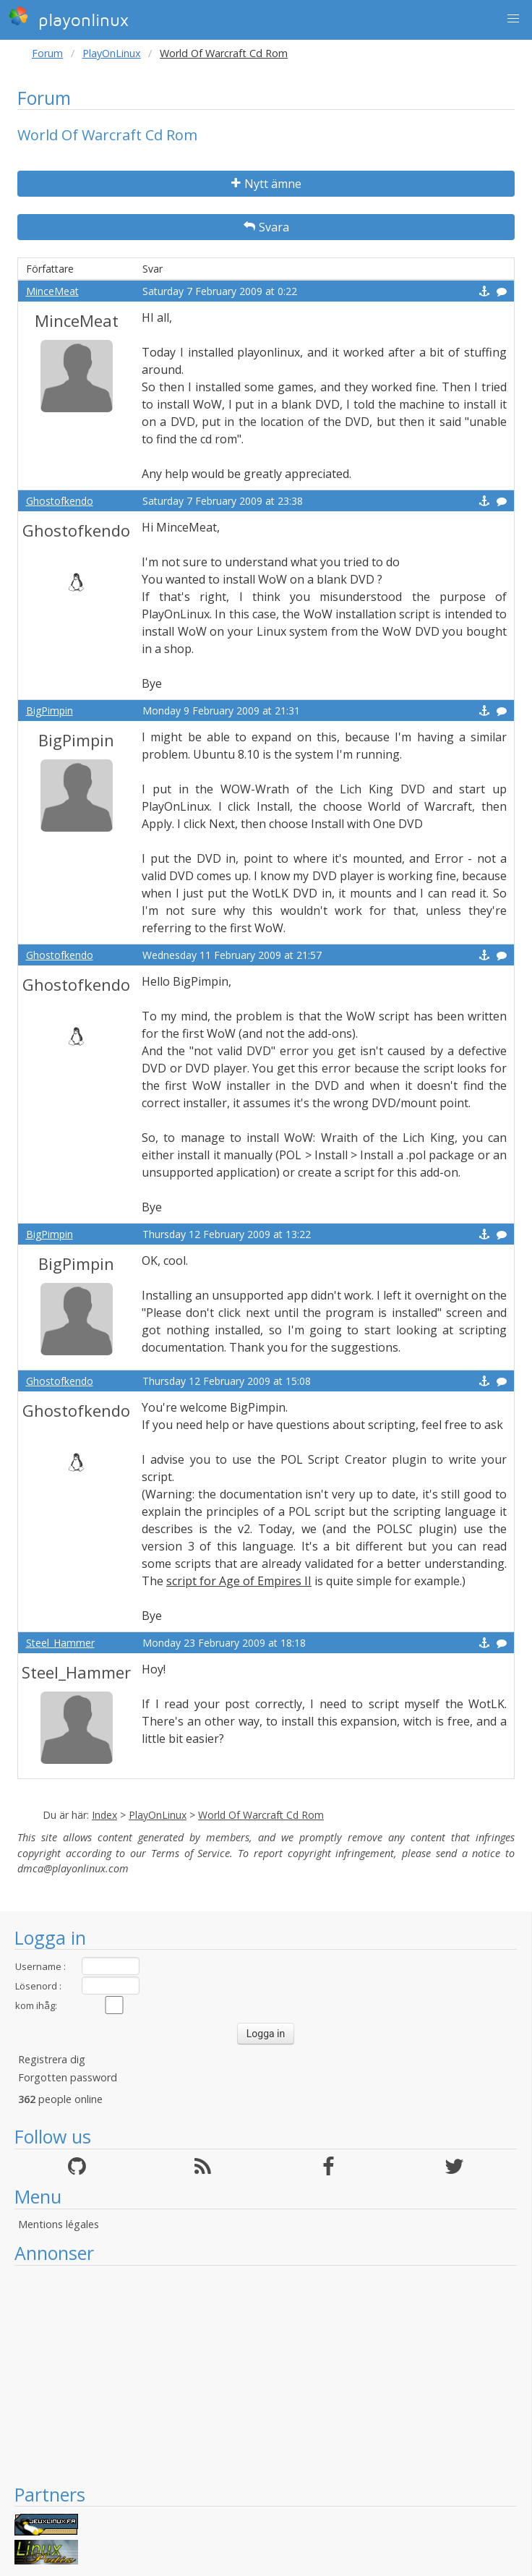 The height and width of the screenshot is (2576, 532). Describe the element at coordinates (52, 291) in the screenshot. I see `MinceMeat` at that location.